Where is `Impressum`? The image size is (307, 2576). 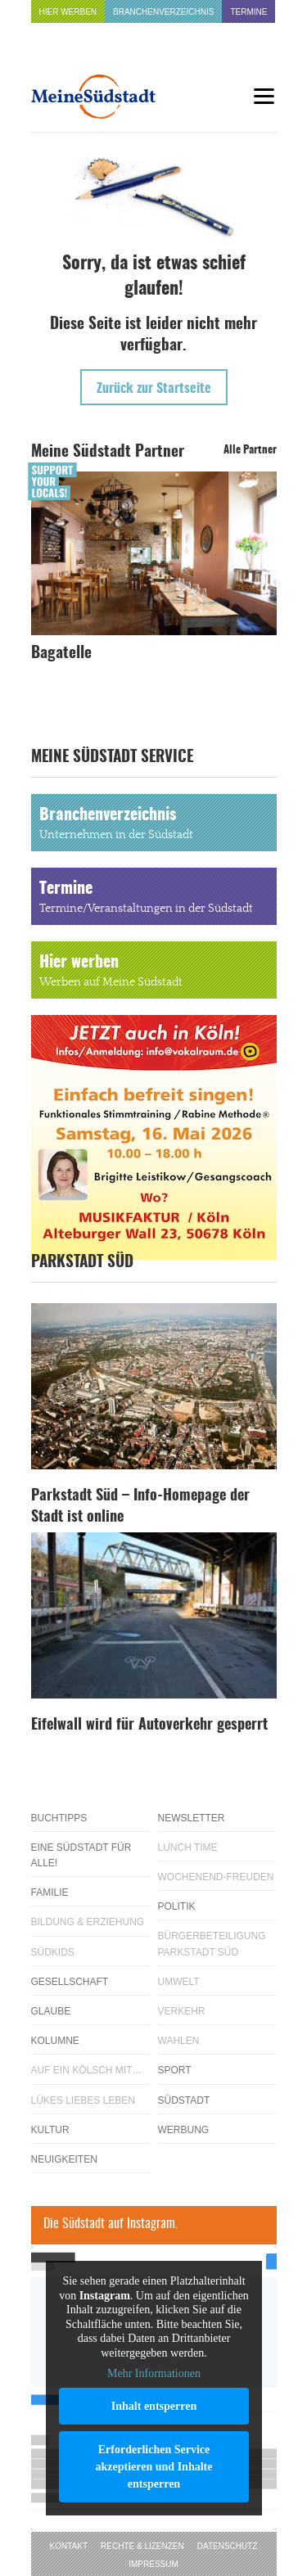
Impressum is located at coordinates (153, 2564).